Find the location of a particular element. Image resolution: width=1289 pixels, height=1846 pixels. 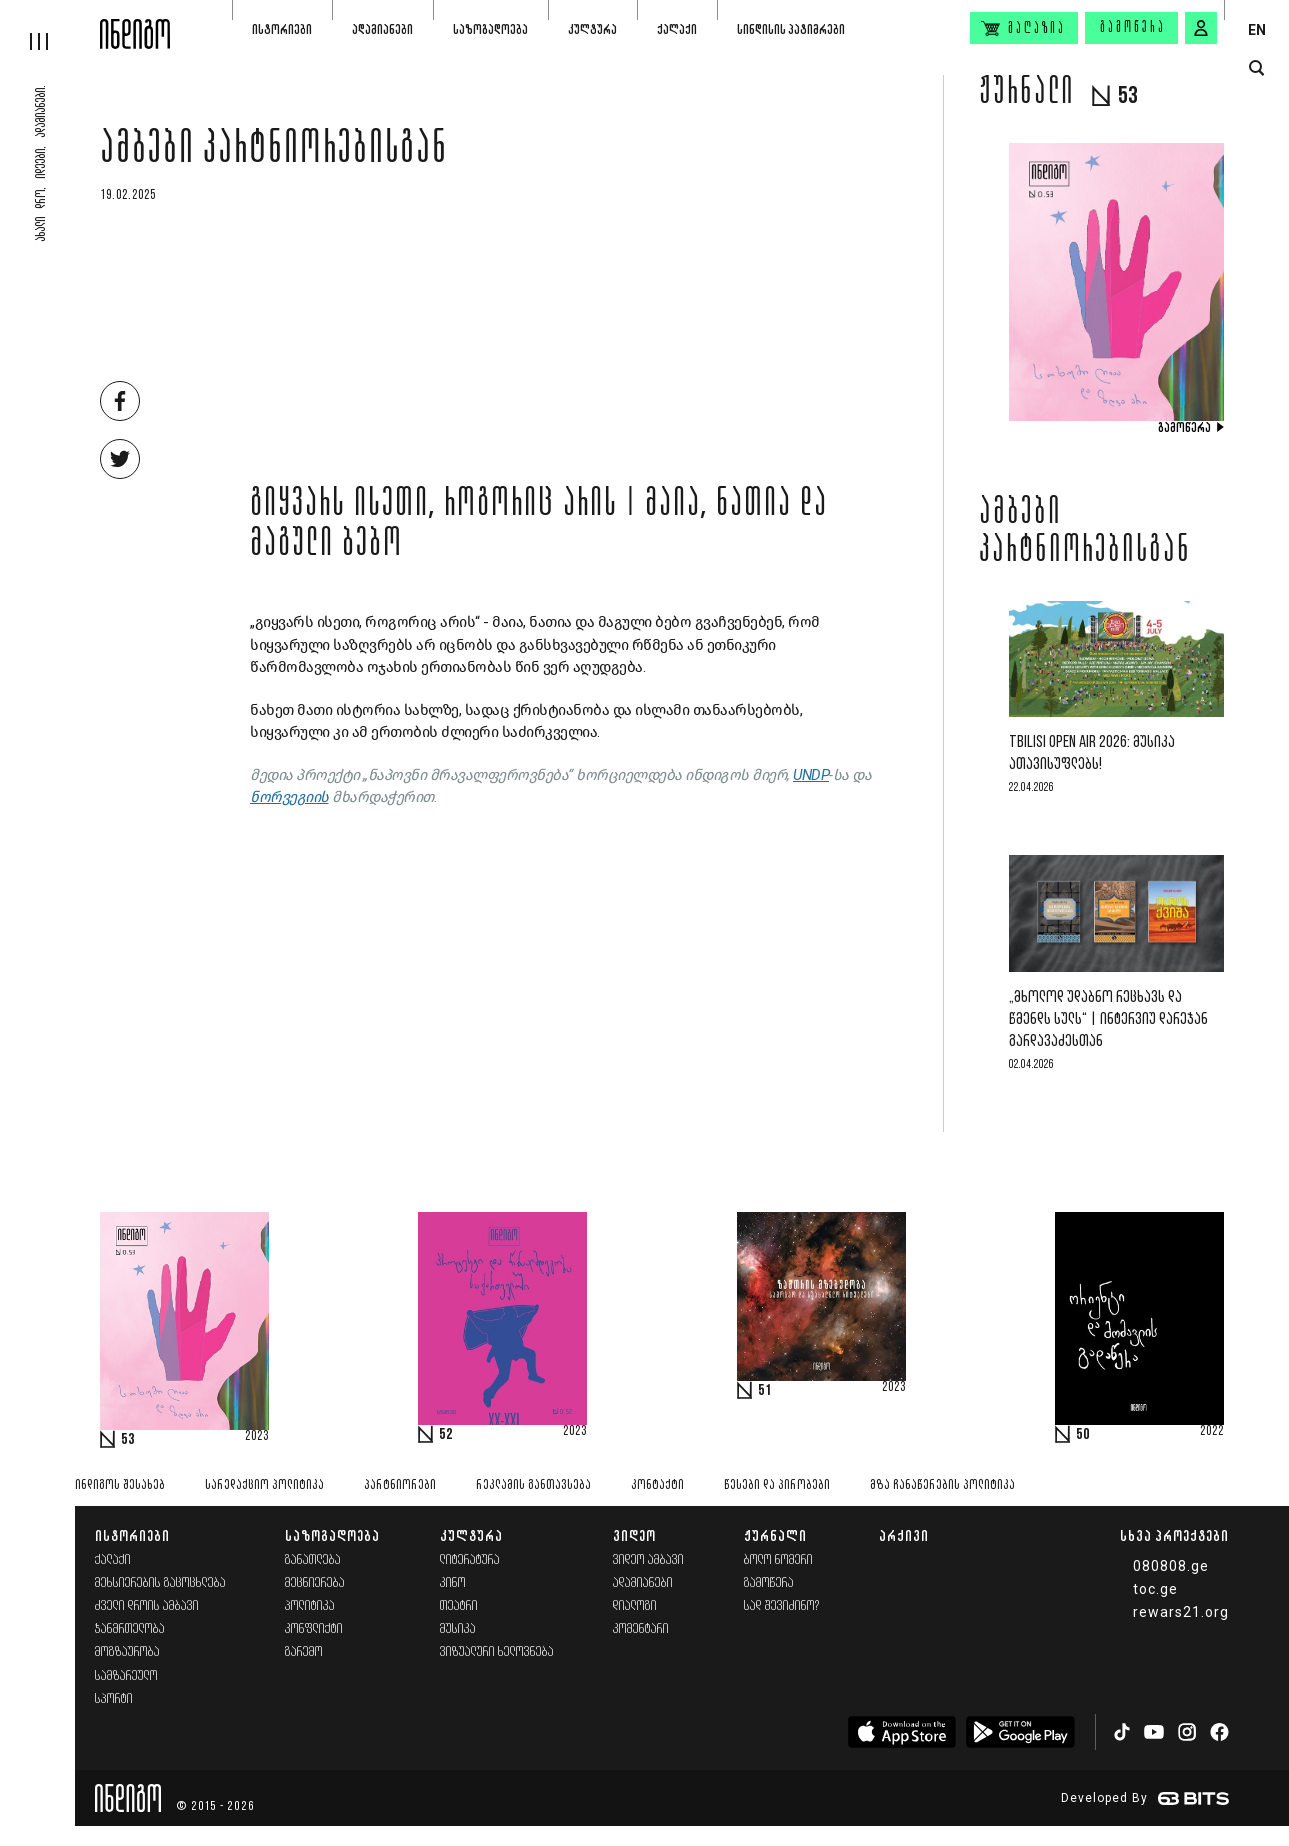

2022 is located at coordinates (1212, 1432).